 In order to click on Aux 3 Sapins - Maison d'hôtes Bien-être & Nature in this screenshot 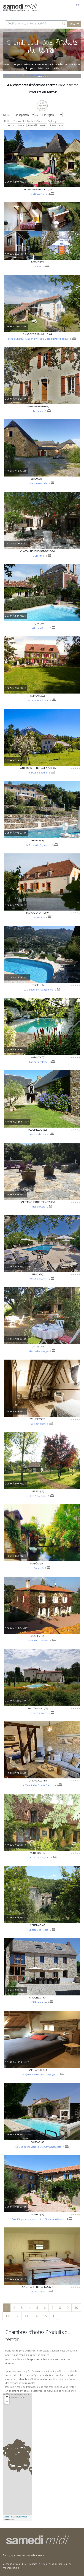, I will do `click(38, 2219)`.